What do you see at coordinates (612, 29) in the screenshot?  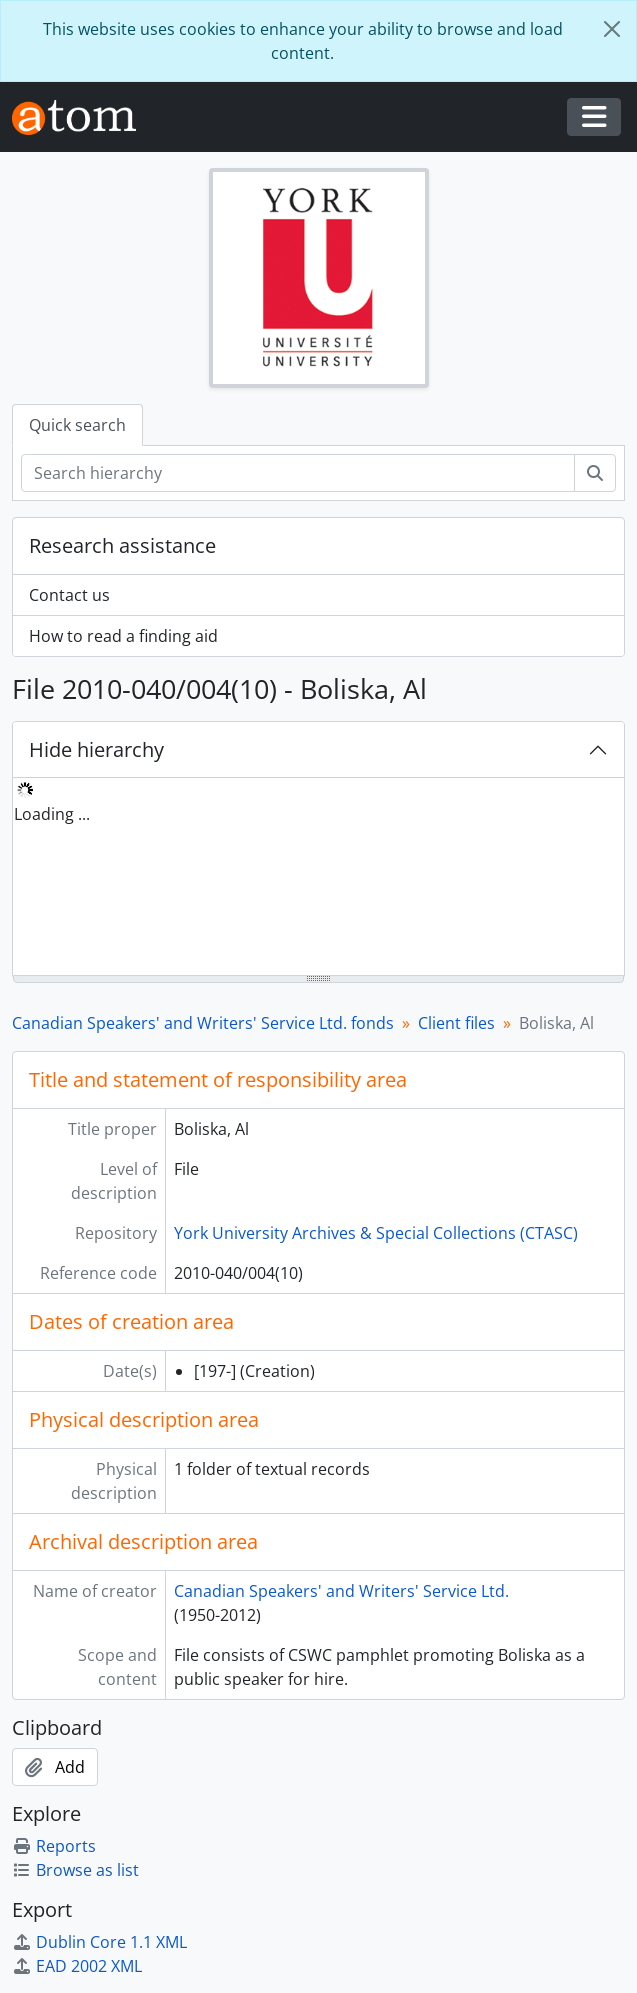 I see `[Close]` at bounding box center [612, 29].